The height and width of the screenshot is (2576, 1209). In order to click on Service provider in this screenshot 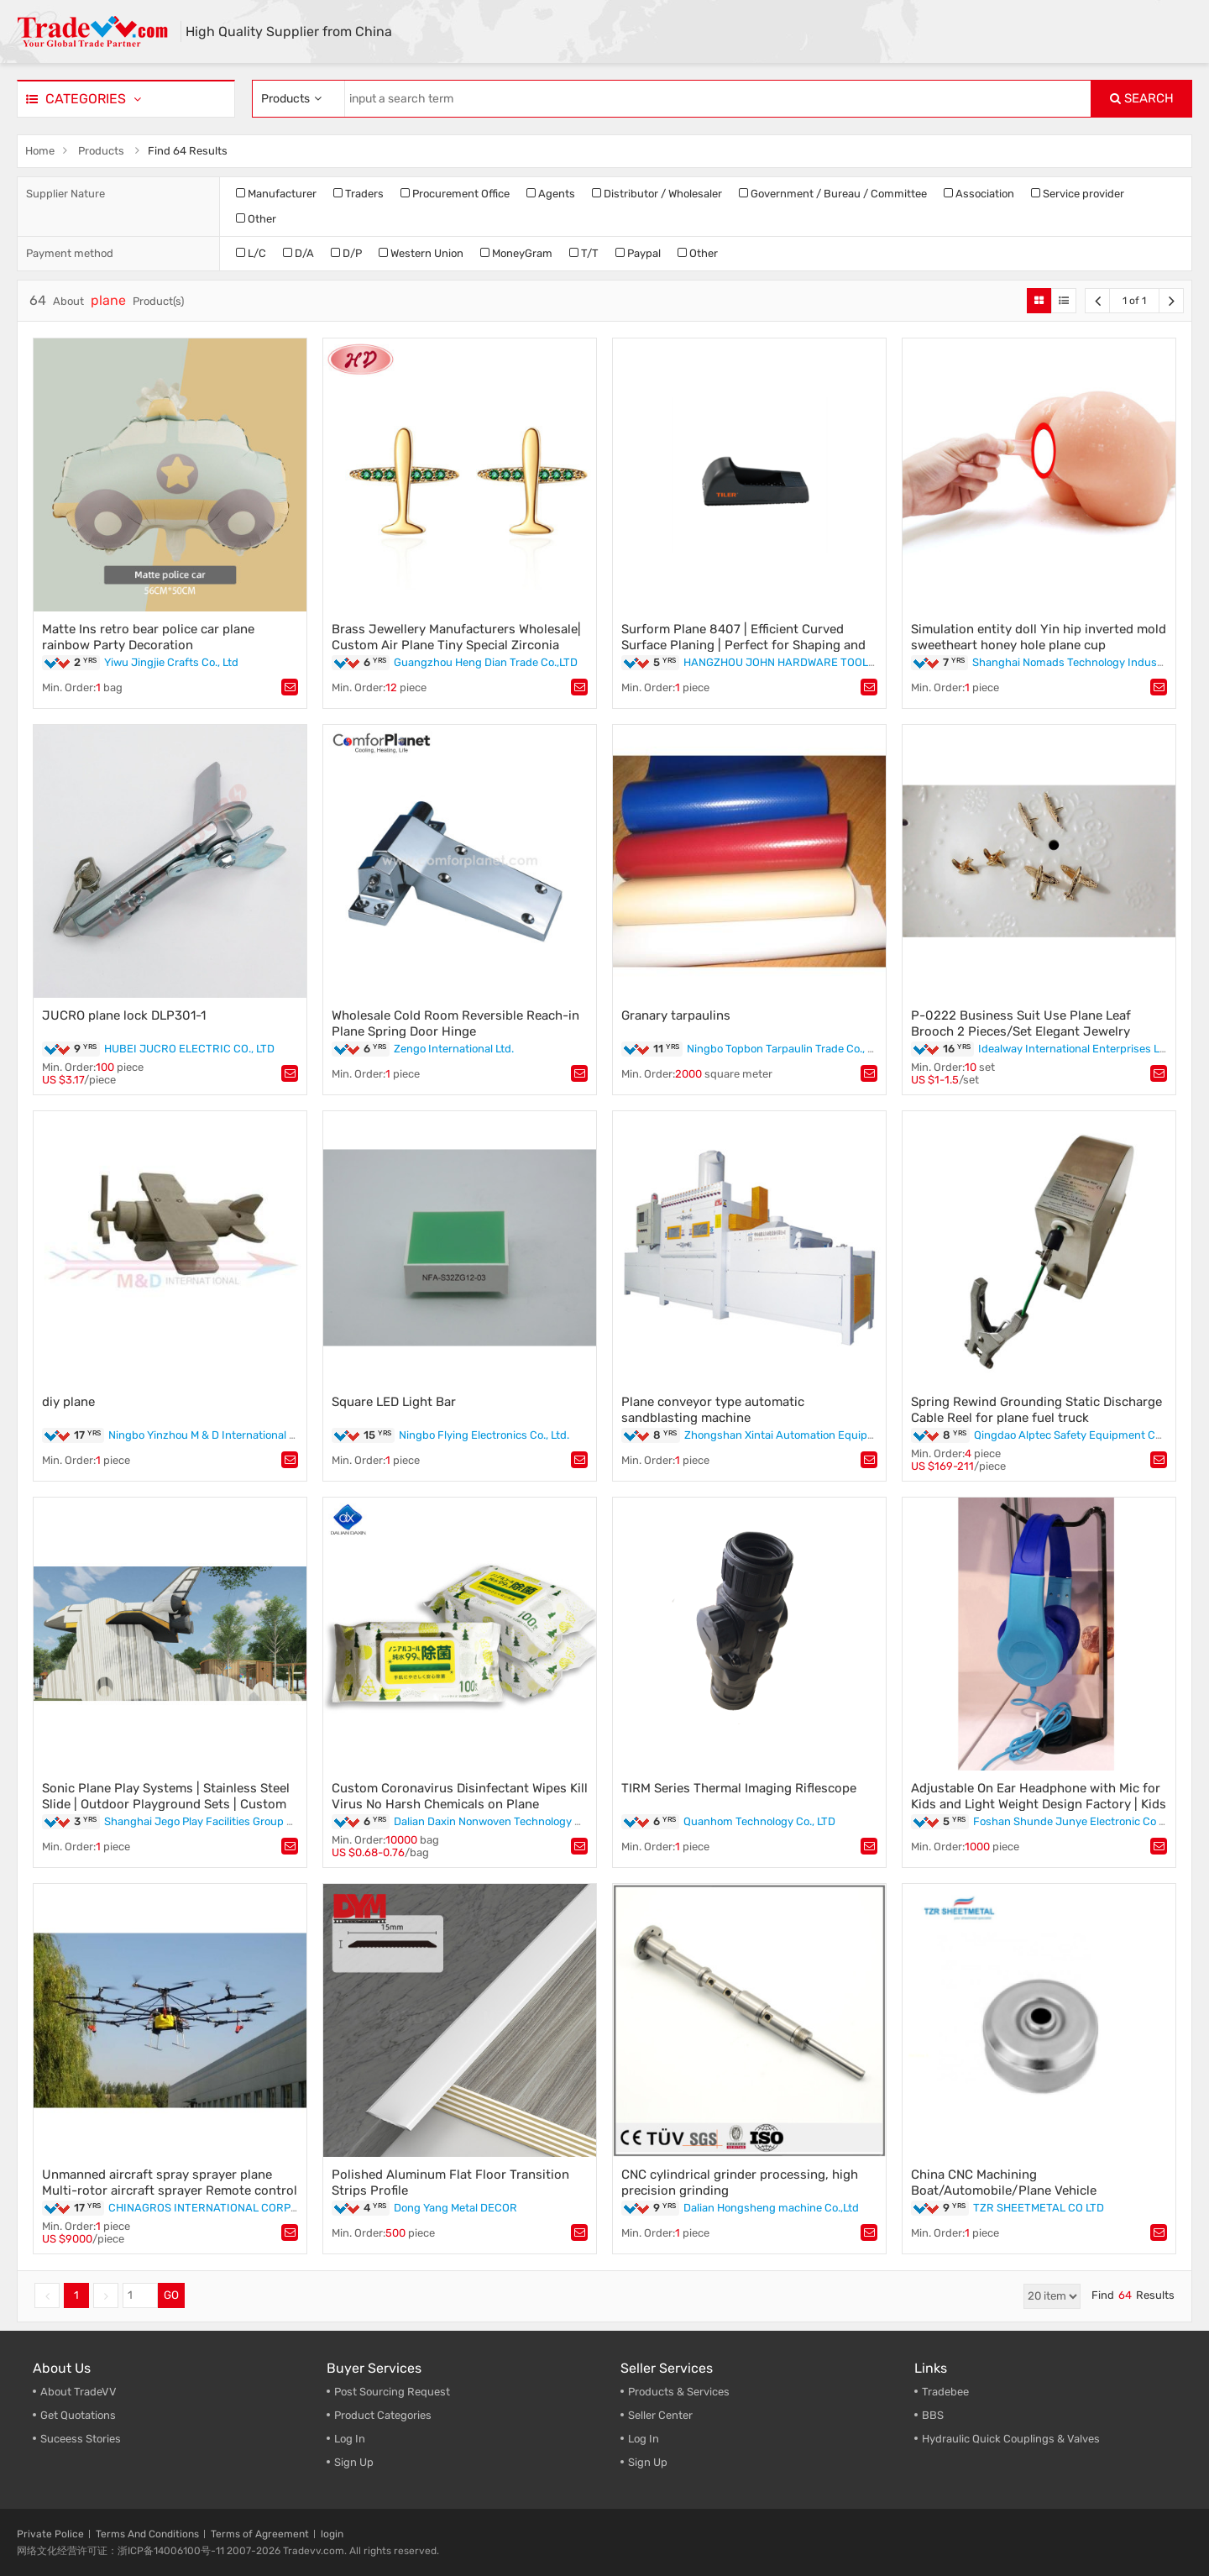, I will do `click(1077, 193)`.